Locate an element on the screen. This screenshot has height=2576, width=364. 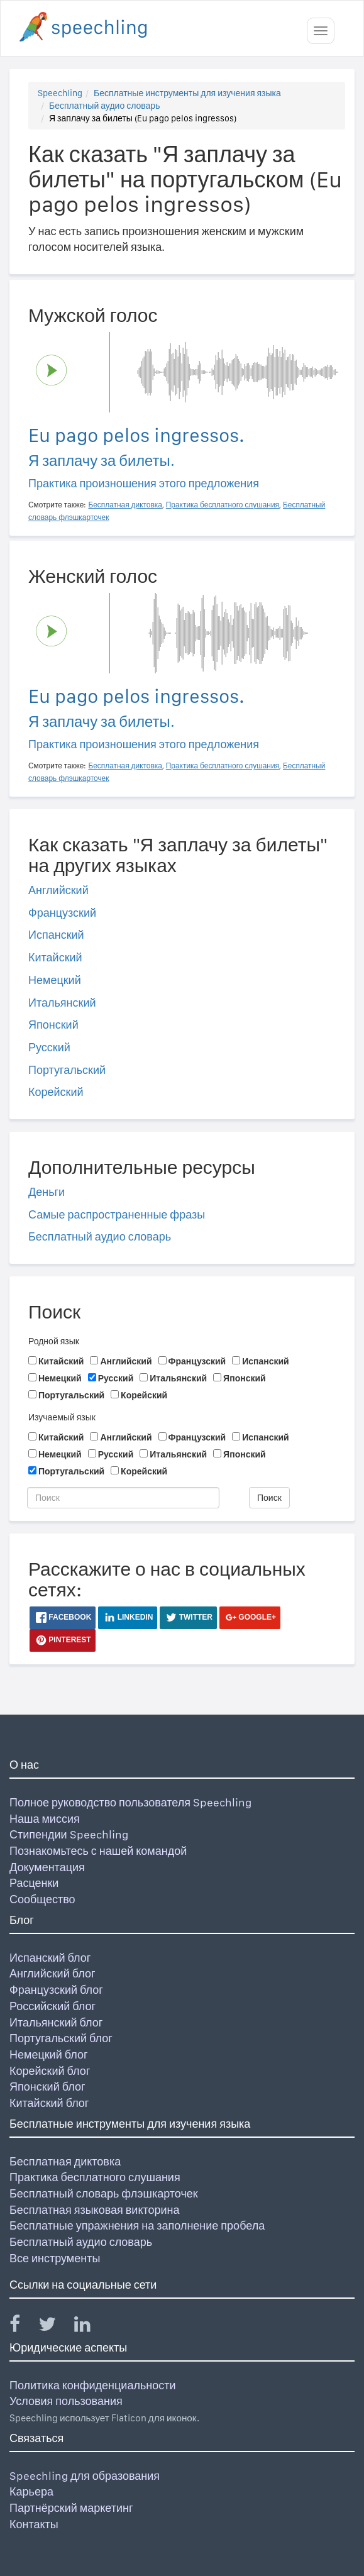
Карьера is located at coordinates (31, 2491).